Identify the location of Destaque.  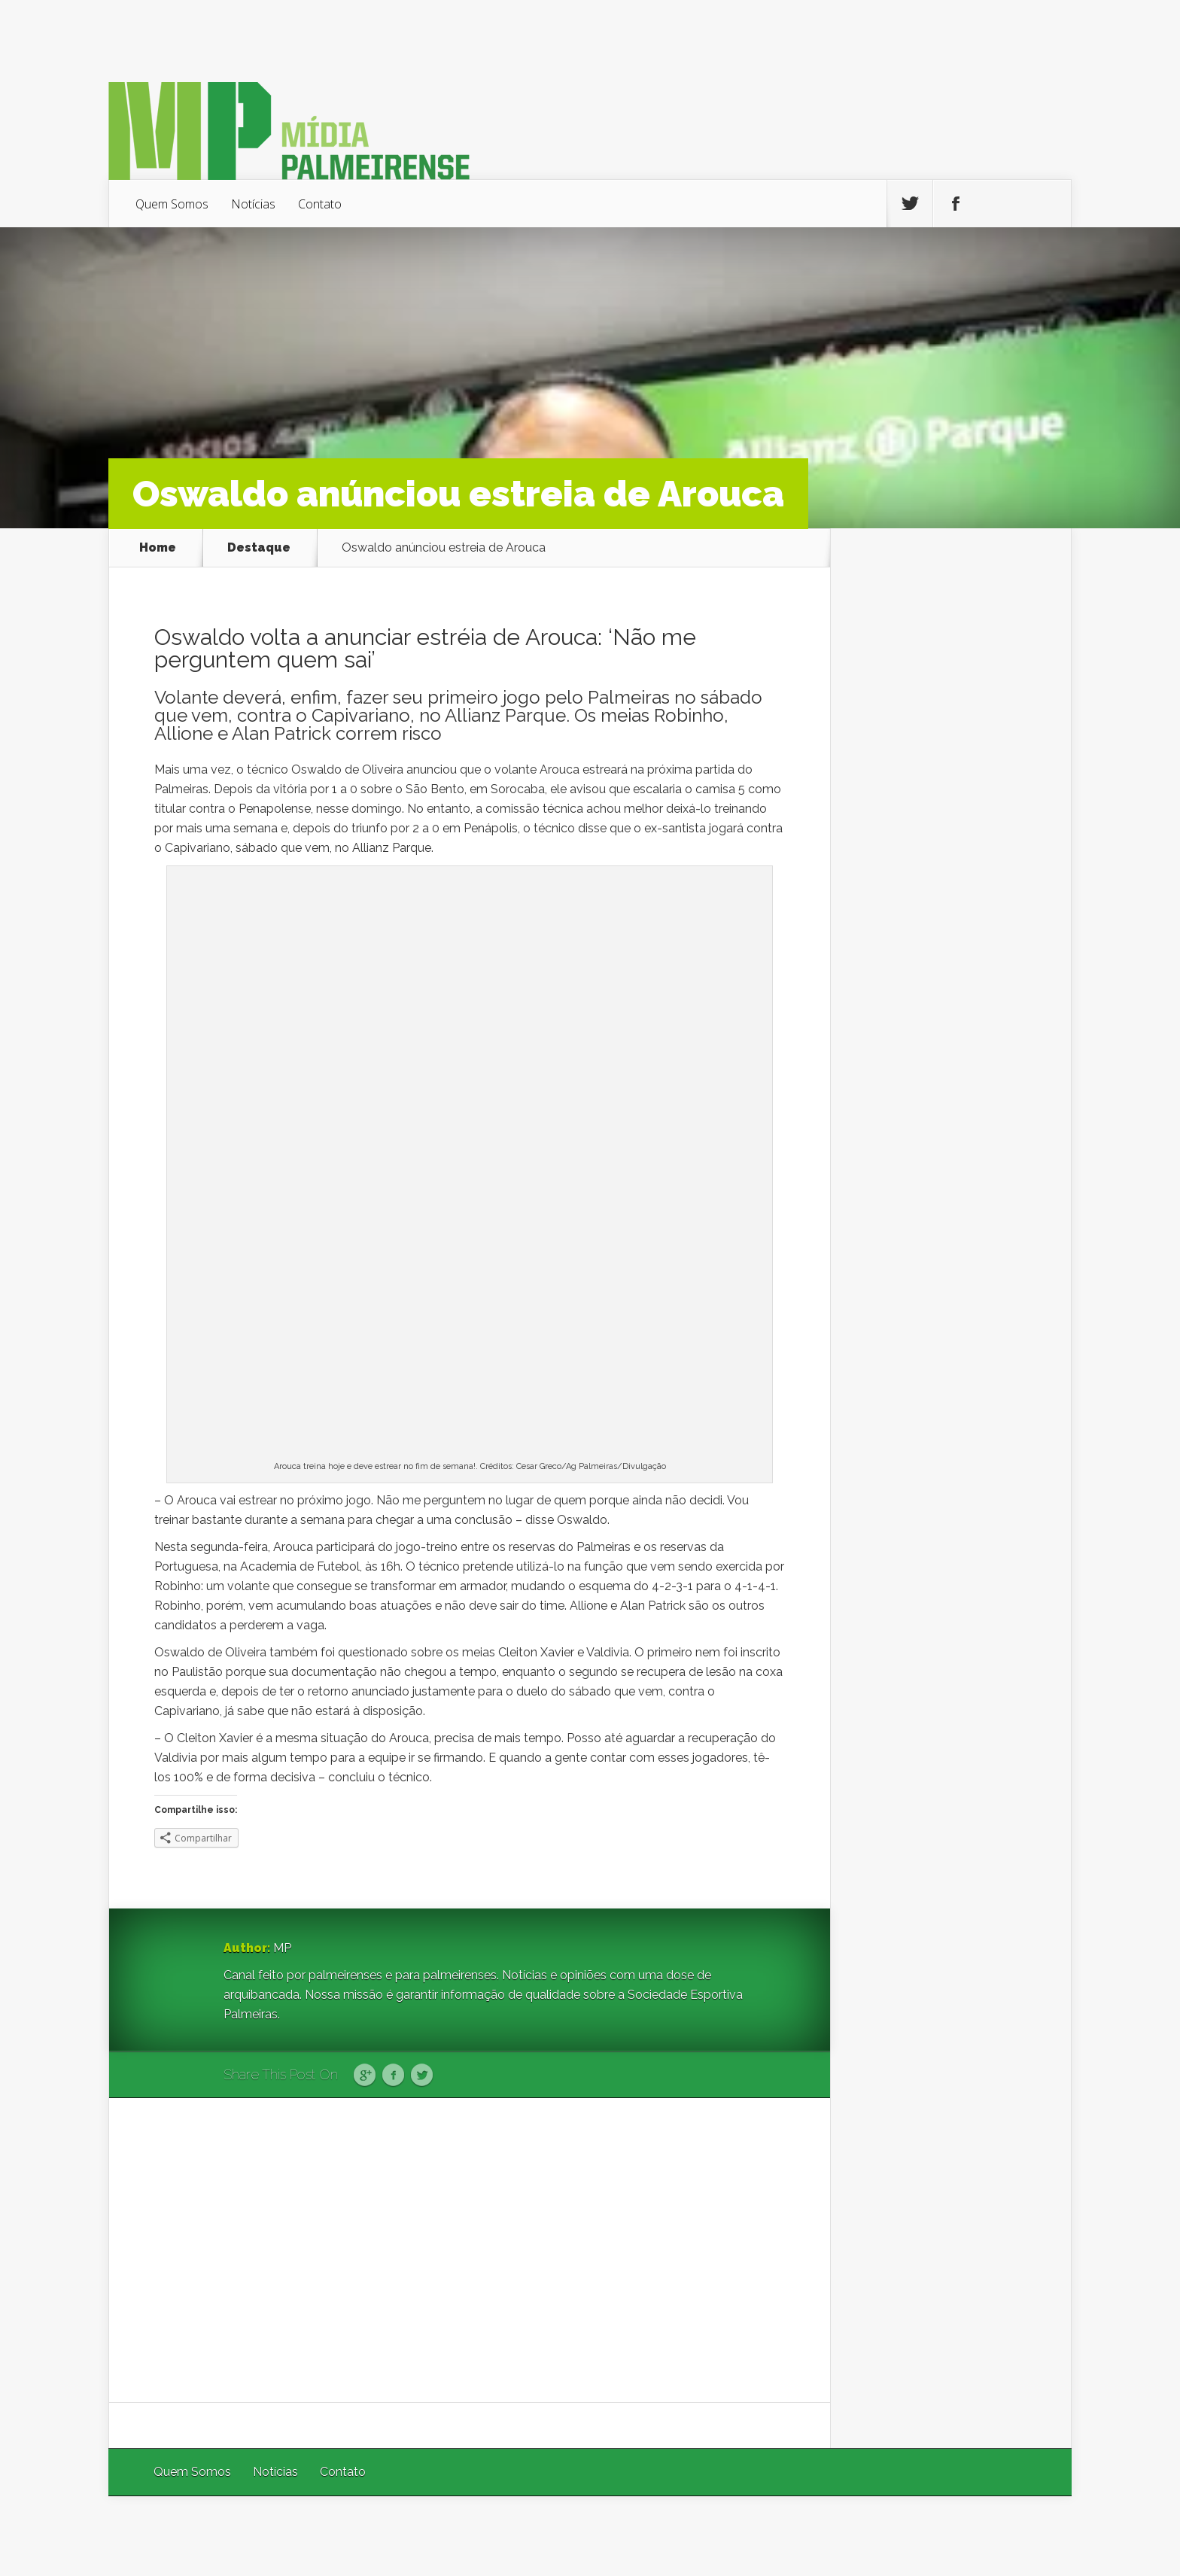
(258, 548).